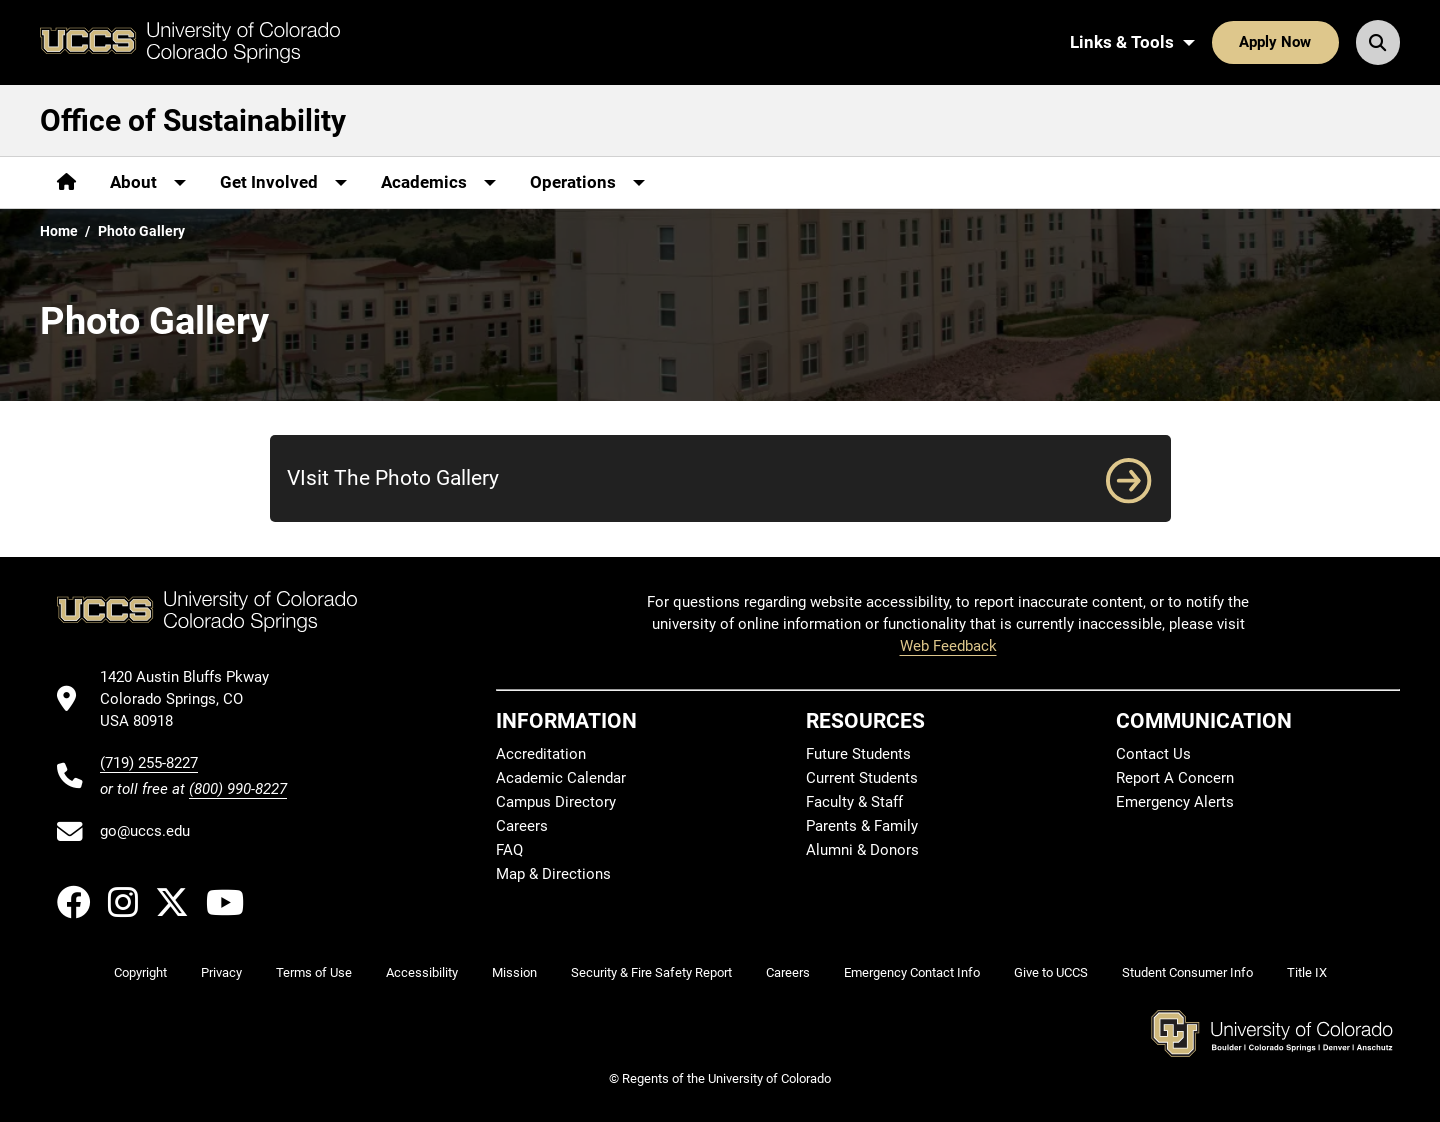 The width and height of the screenshot is (1440, 1122). Describe the element at coordinates (522, 826) in the screenshot. I see `Careers` at that location.